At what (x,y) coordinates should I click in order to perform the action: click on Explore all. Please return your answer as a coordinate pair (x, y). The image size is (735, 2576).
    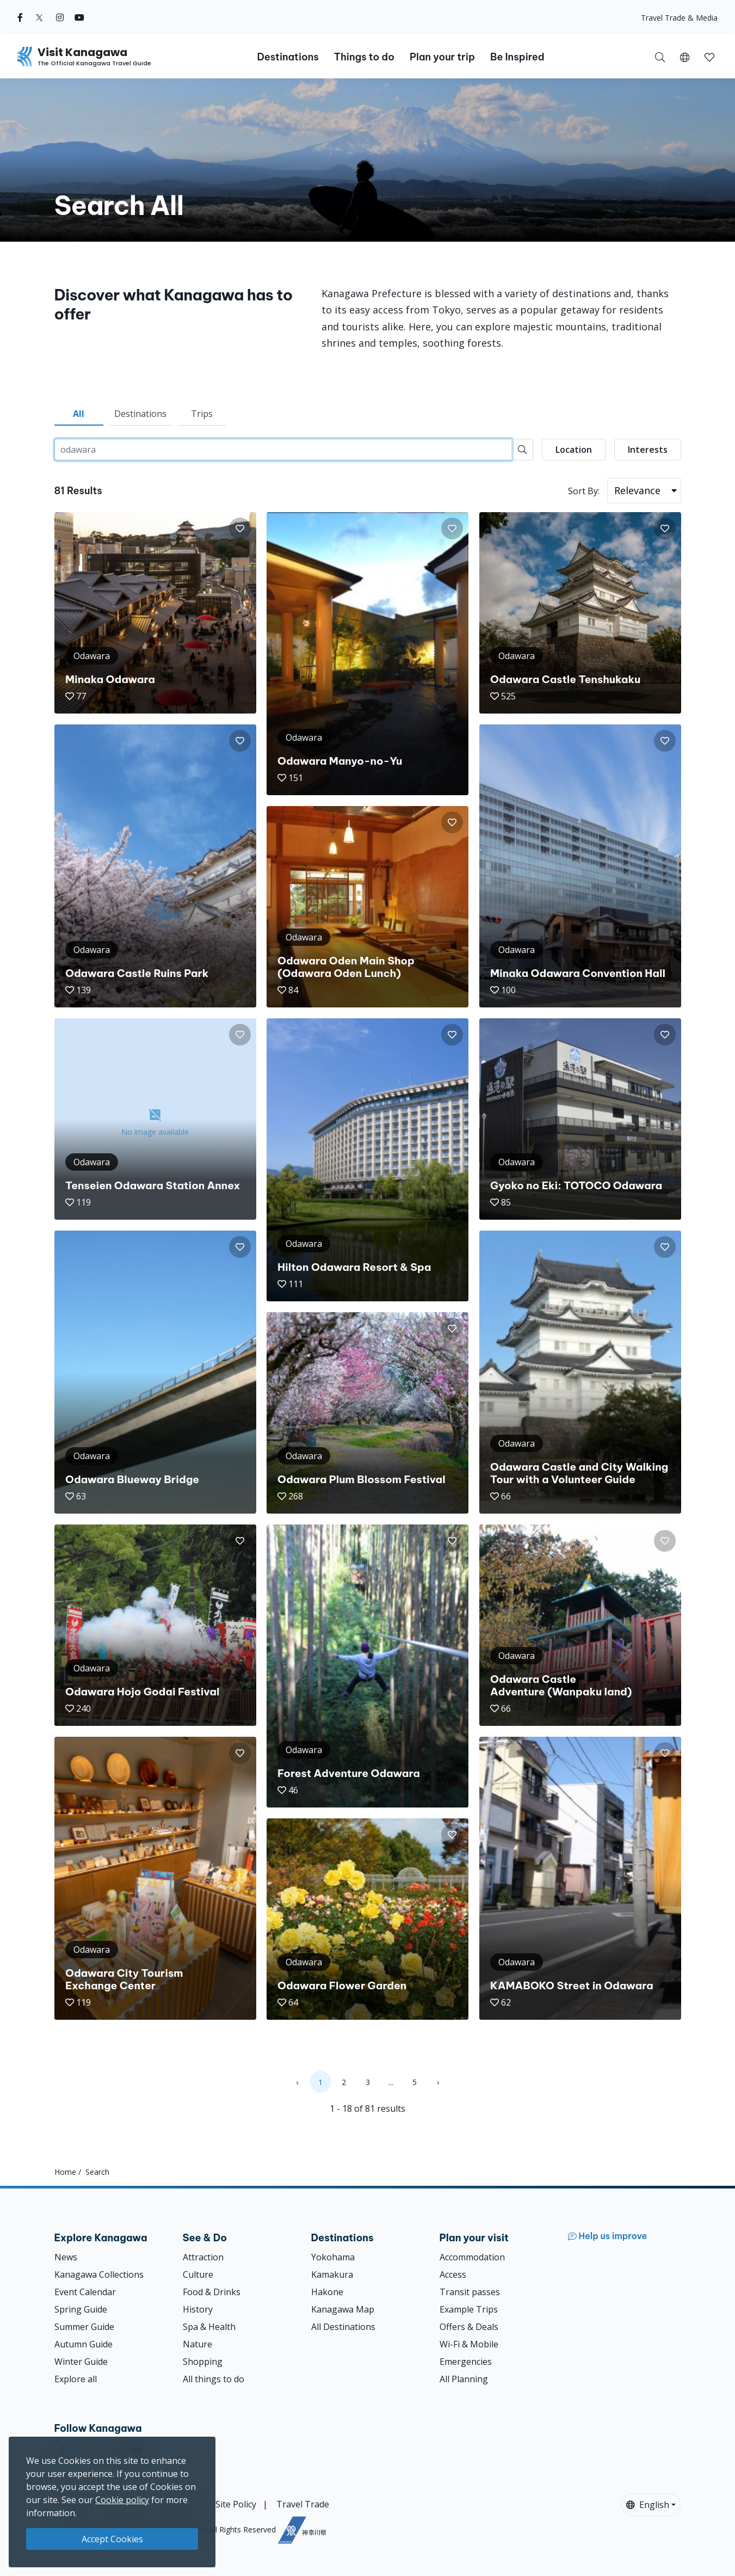
    Looking at the image, I should click on (75, 2379).